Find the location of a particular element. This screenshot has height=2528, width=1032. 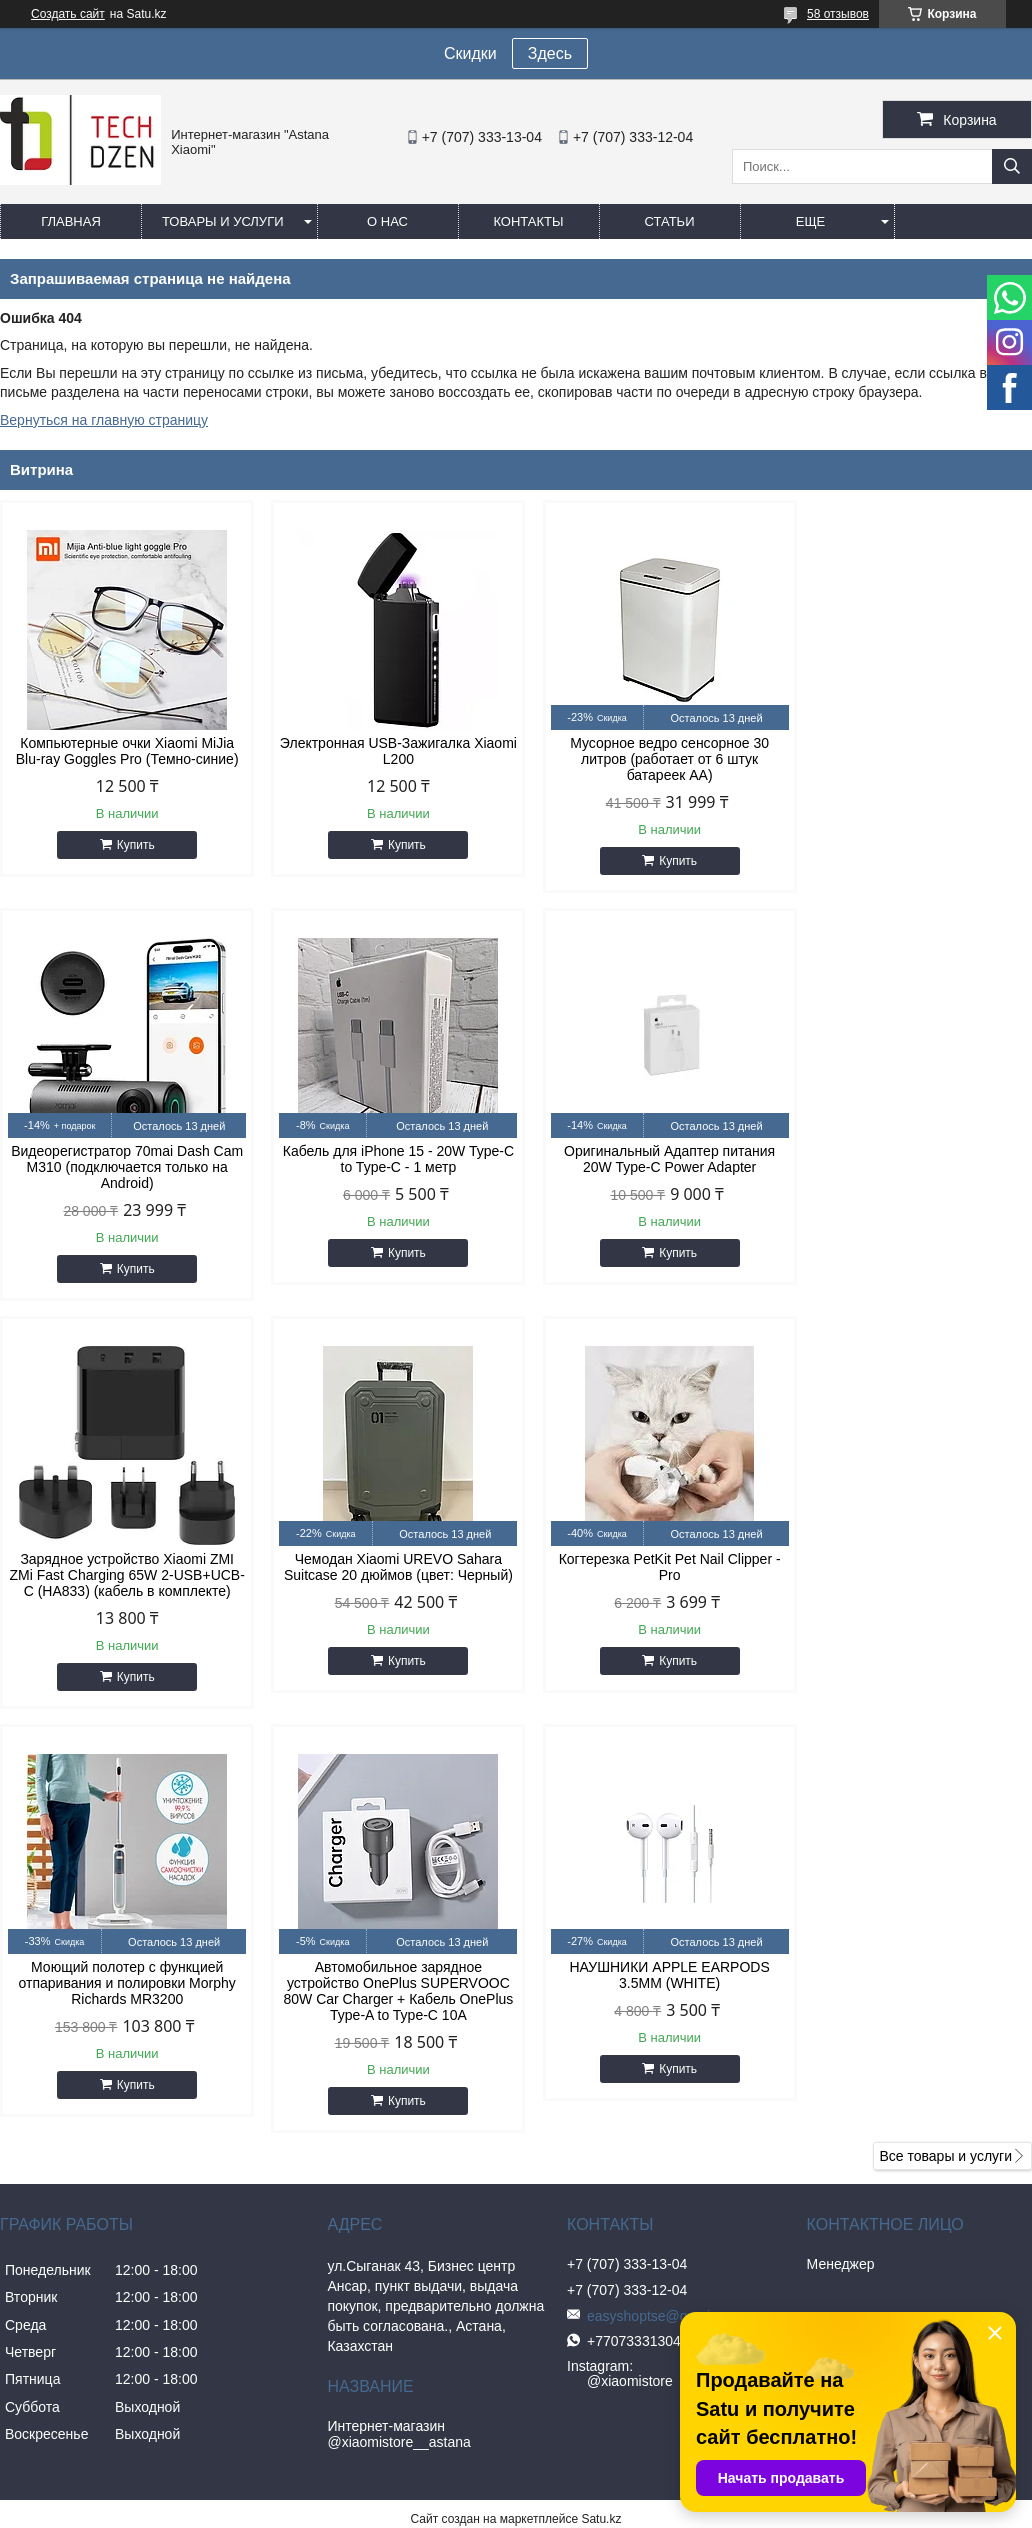

НАУШНИКИ APPLE EARPODS 3.5MM (WHITE) is located at coordinates (909, 1583).